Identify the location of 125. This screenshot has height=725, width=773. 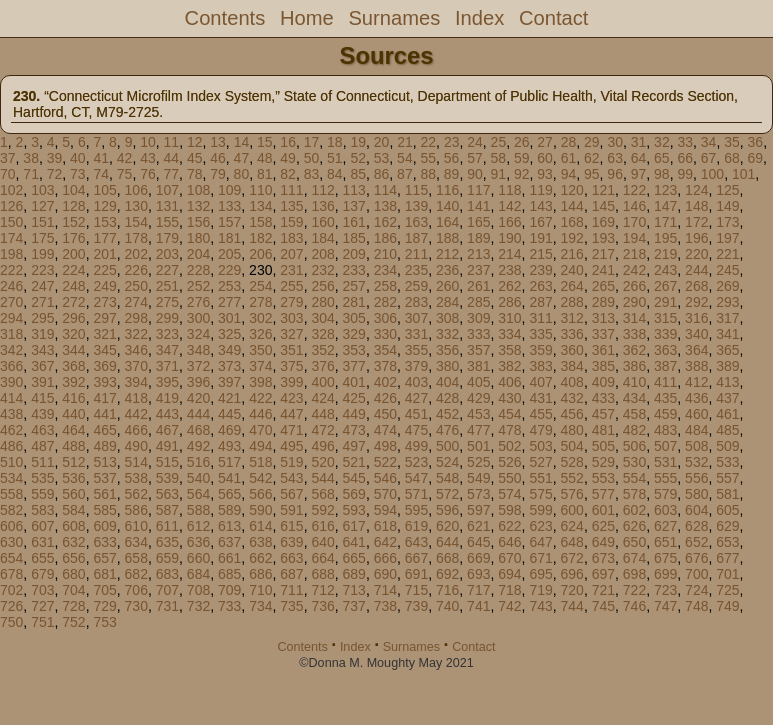
(727, 190).